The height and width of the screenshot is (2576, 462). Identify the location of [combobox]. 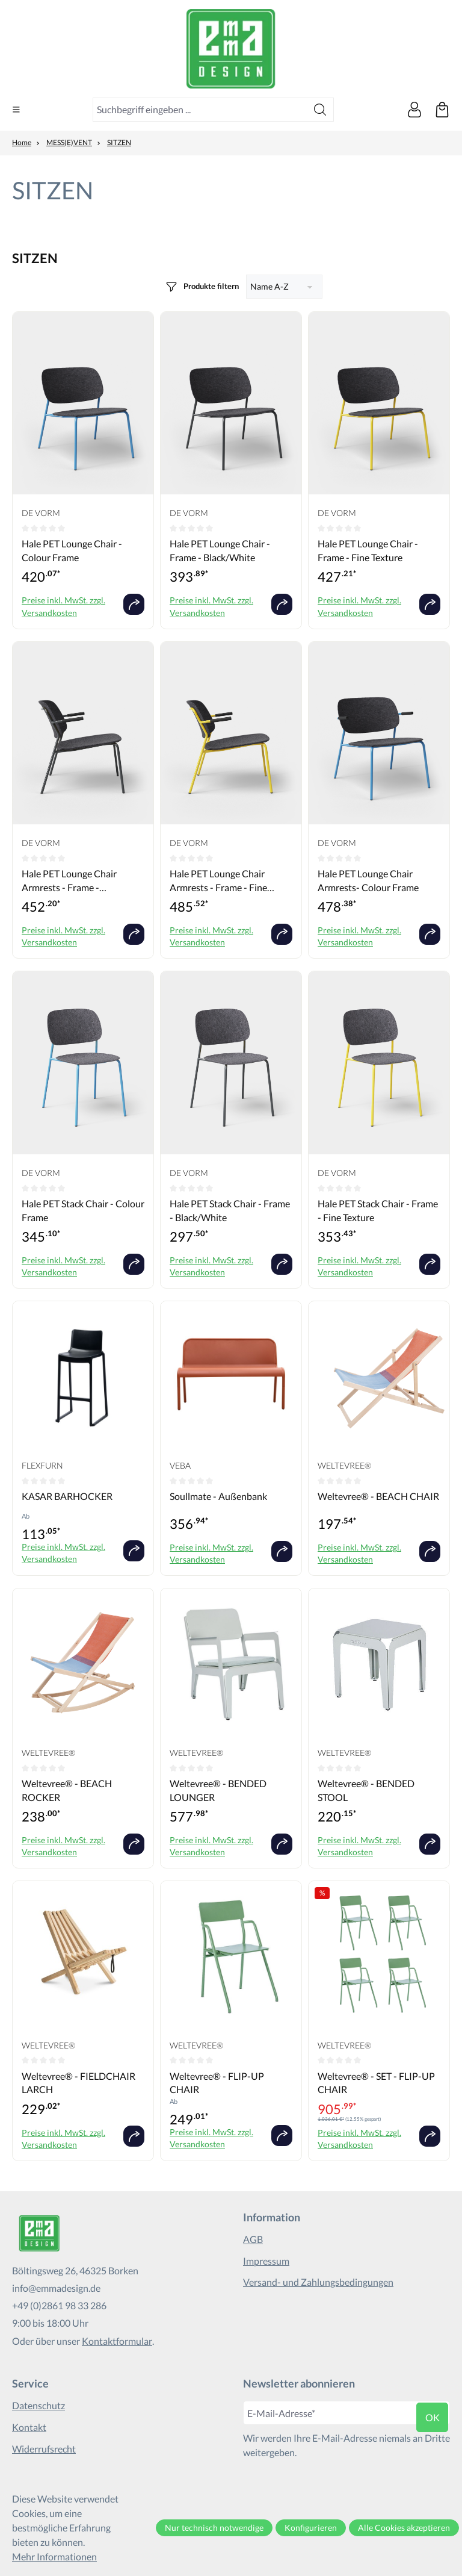
(200, 110).